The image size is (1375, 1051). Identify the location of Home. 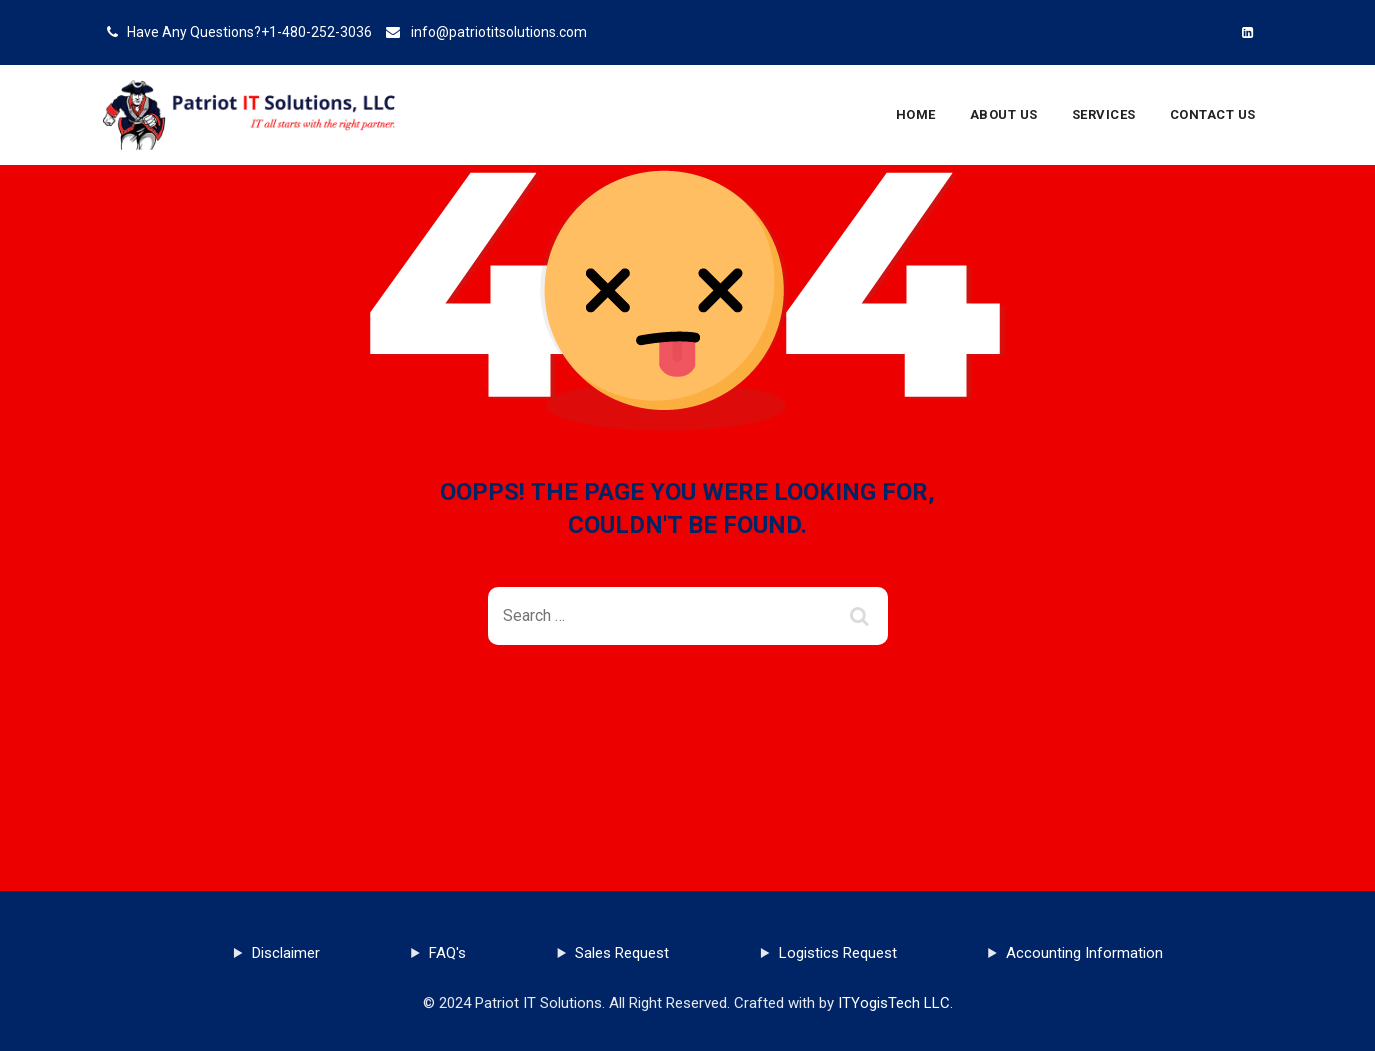
(916, 114).